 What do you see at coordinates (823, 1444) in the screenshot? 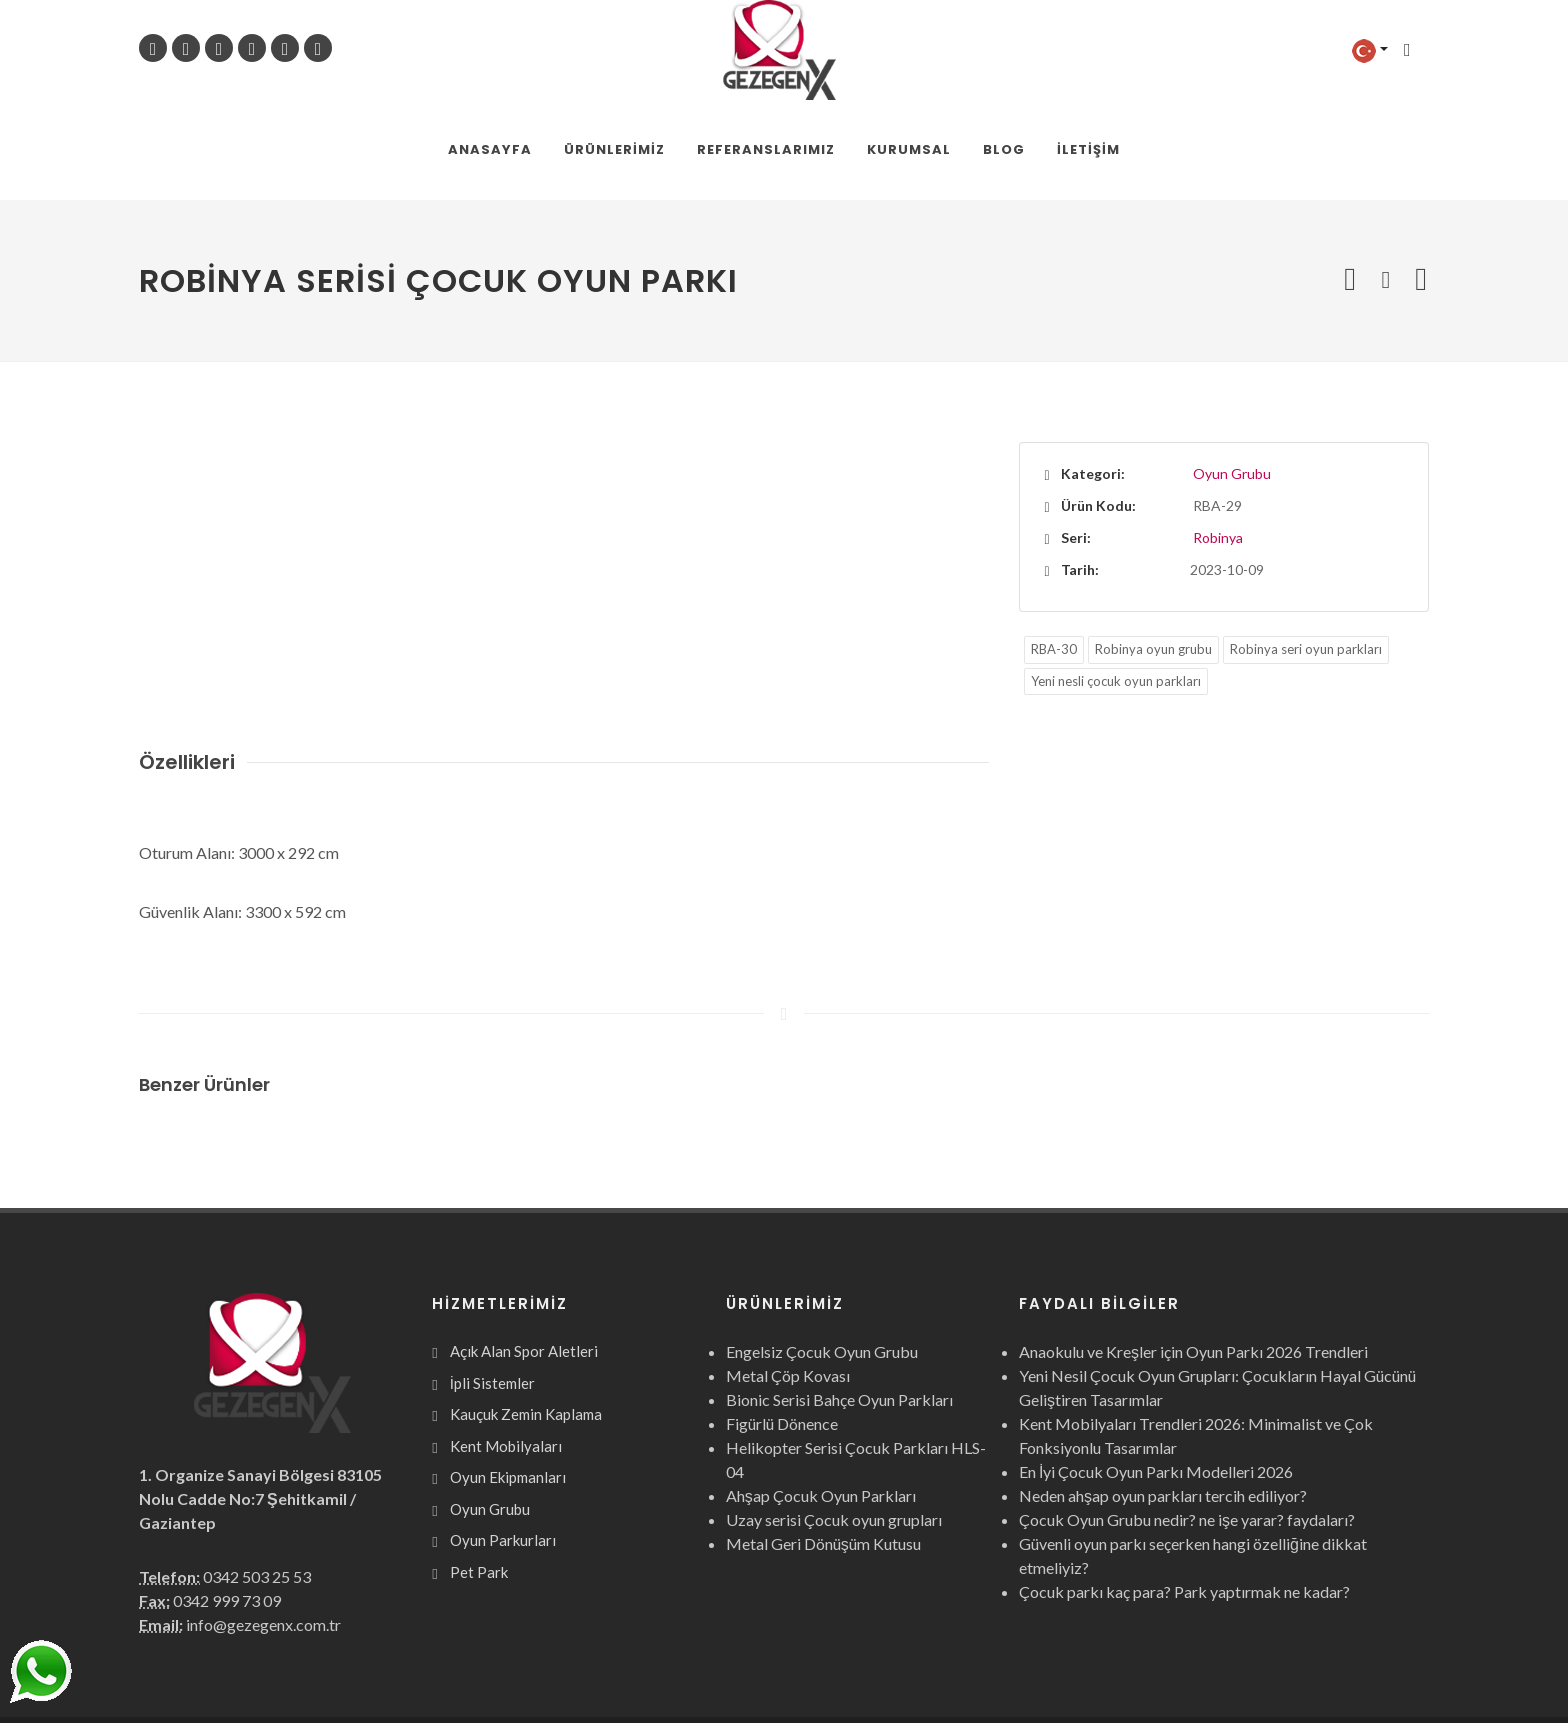
I see `Metal Geri Dönüşüm Kutusu` at bounding box center [823, 1444].